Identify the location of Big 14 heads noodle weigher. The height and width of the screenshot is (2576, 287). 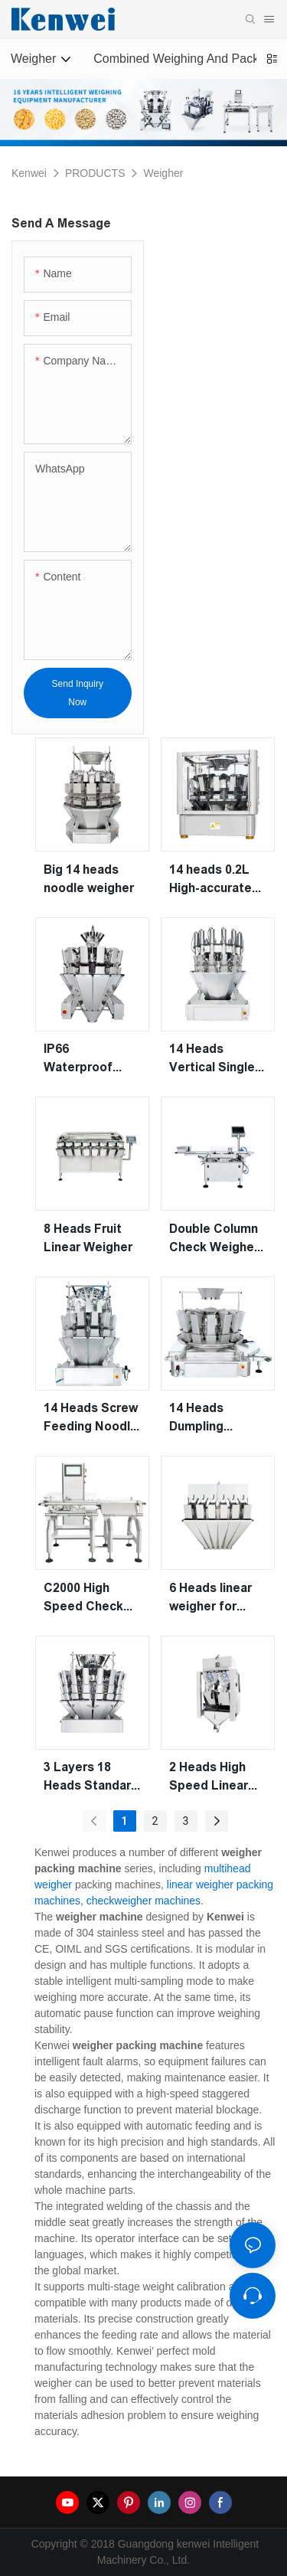
(89, 878).